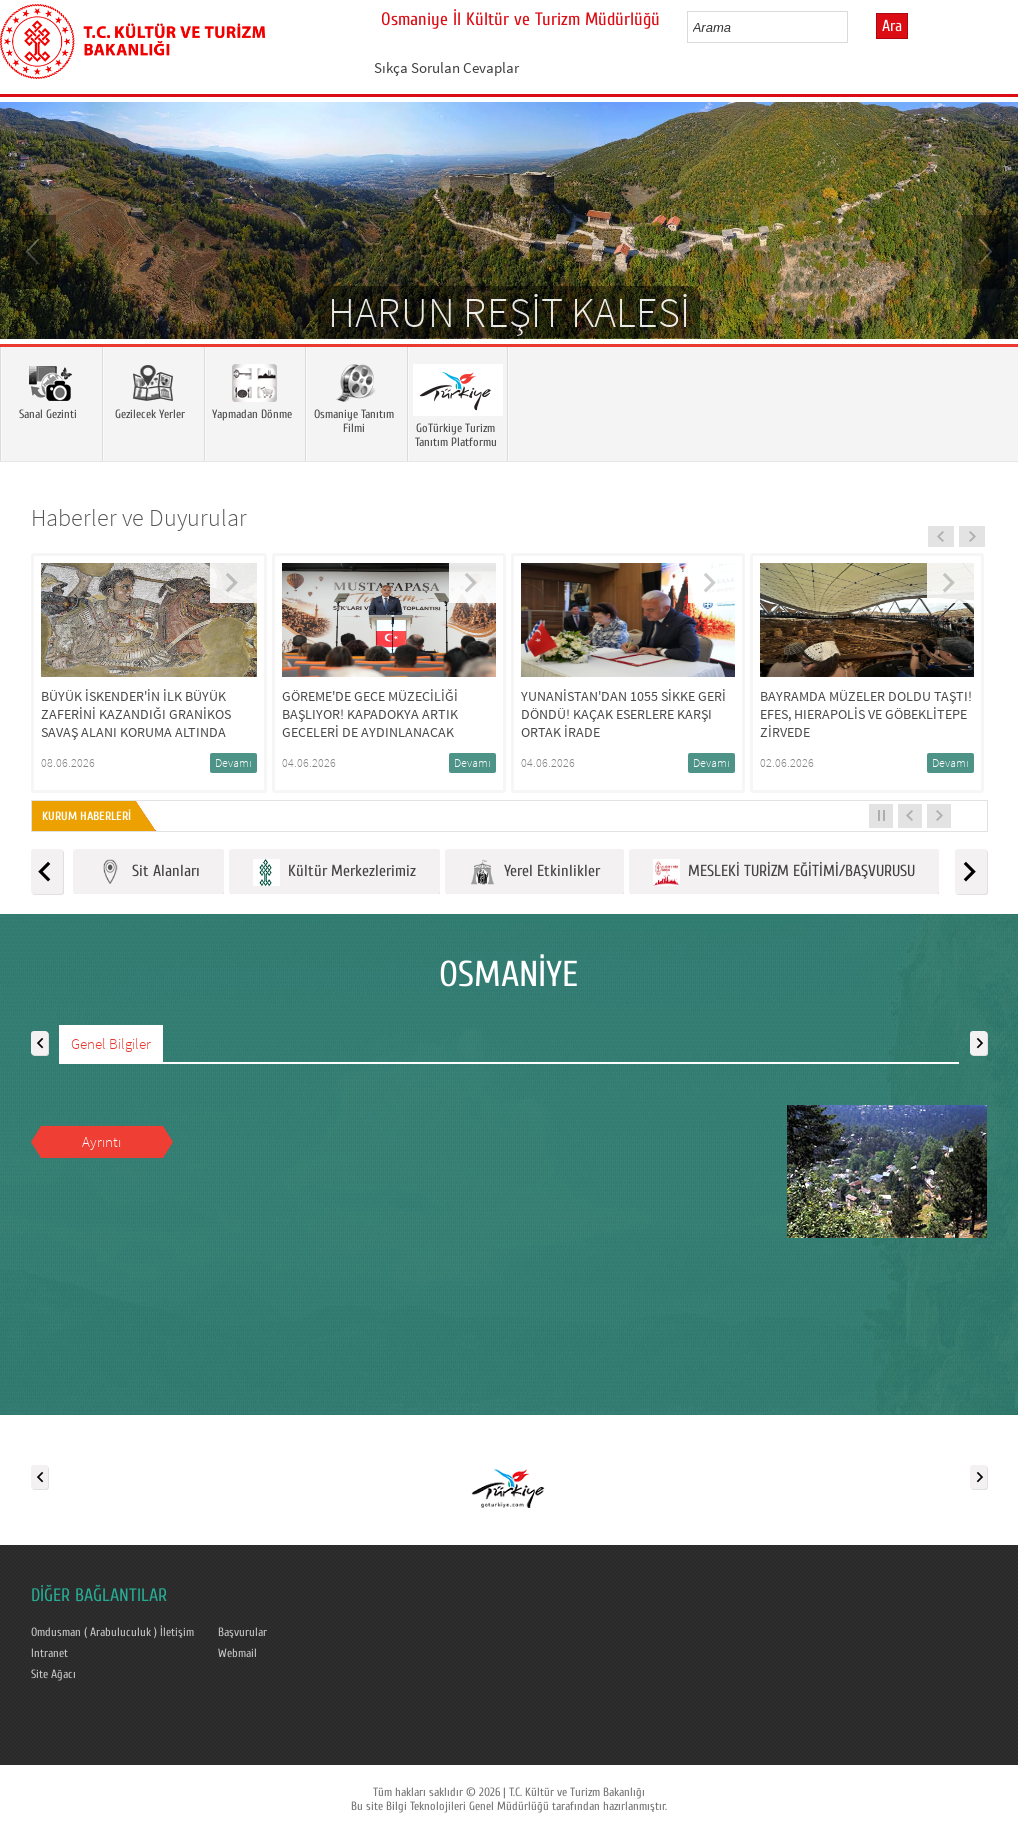 This screenshot has width=1018, height=1833. I want to click on Genel Bilgiler, so click(111, 1043).